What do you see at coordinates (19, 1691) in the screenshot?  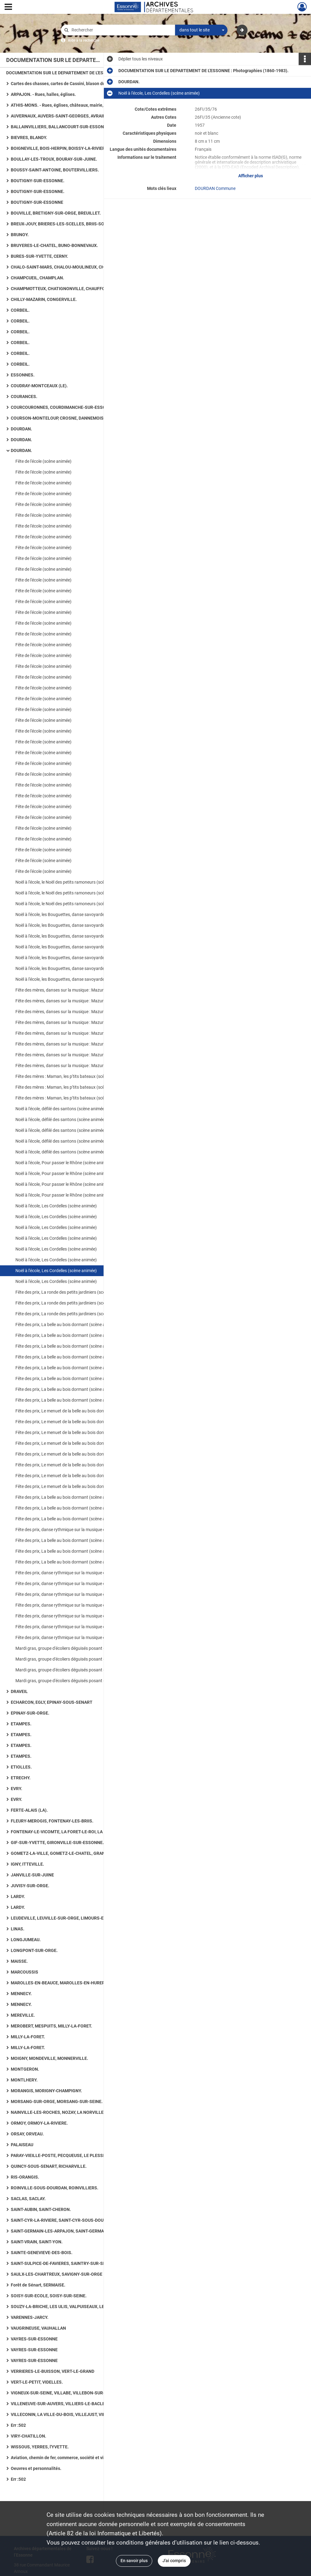 I see `DRAVEIL` at bounding box center [19, 1691].